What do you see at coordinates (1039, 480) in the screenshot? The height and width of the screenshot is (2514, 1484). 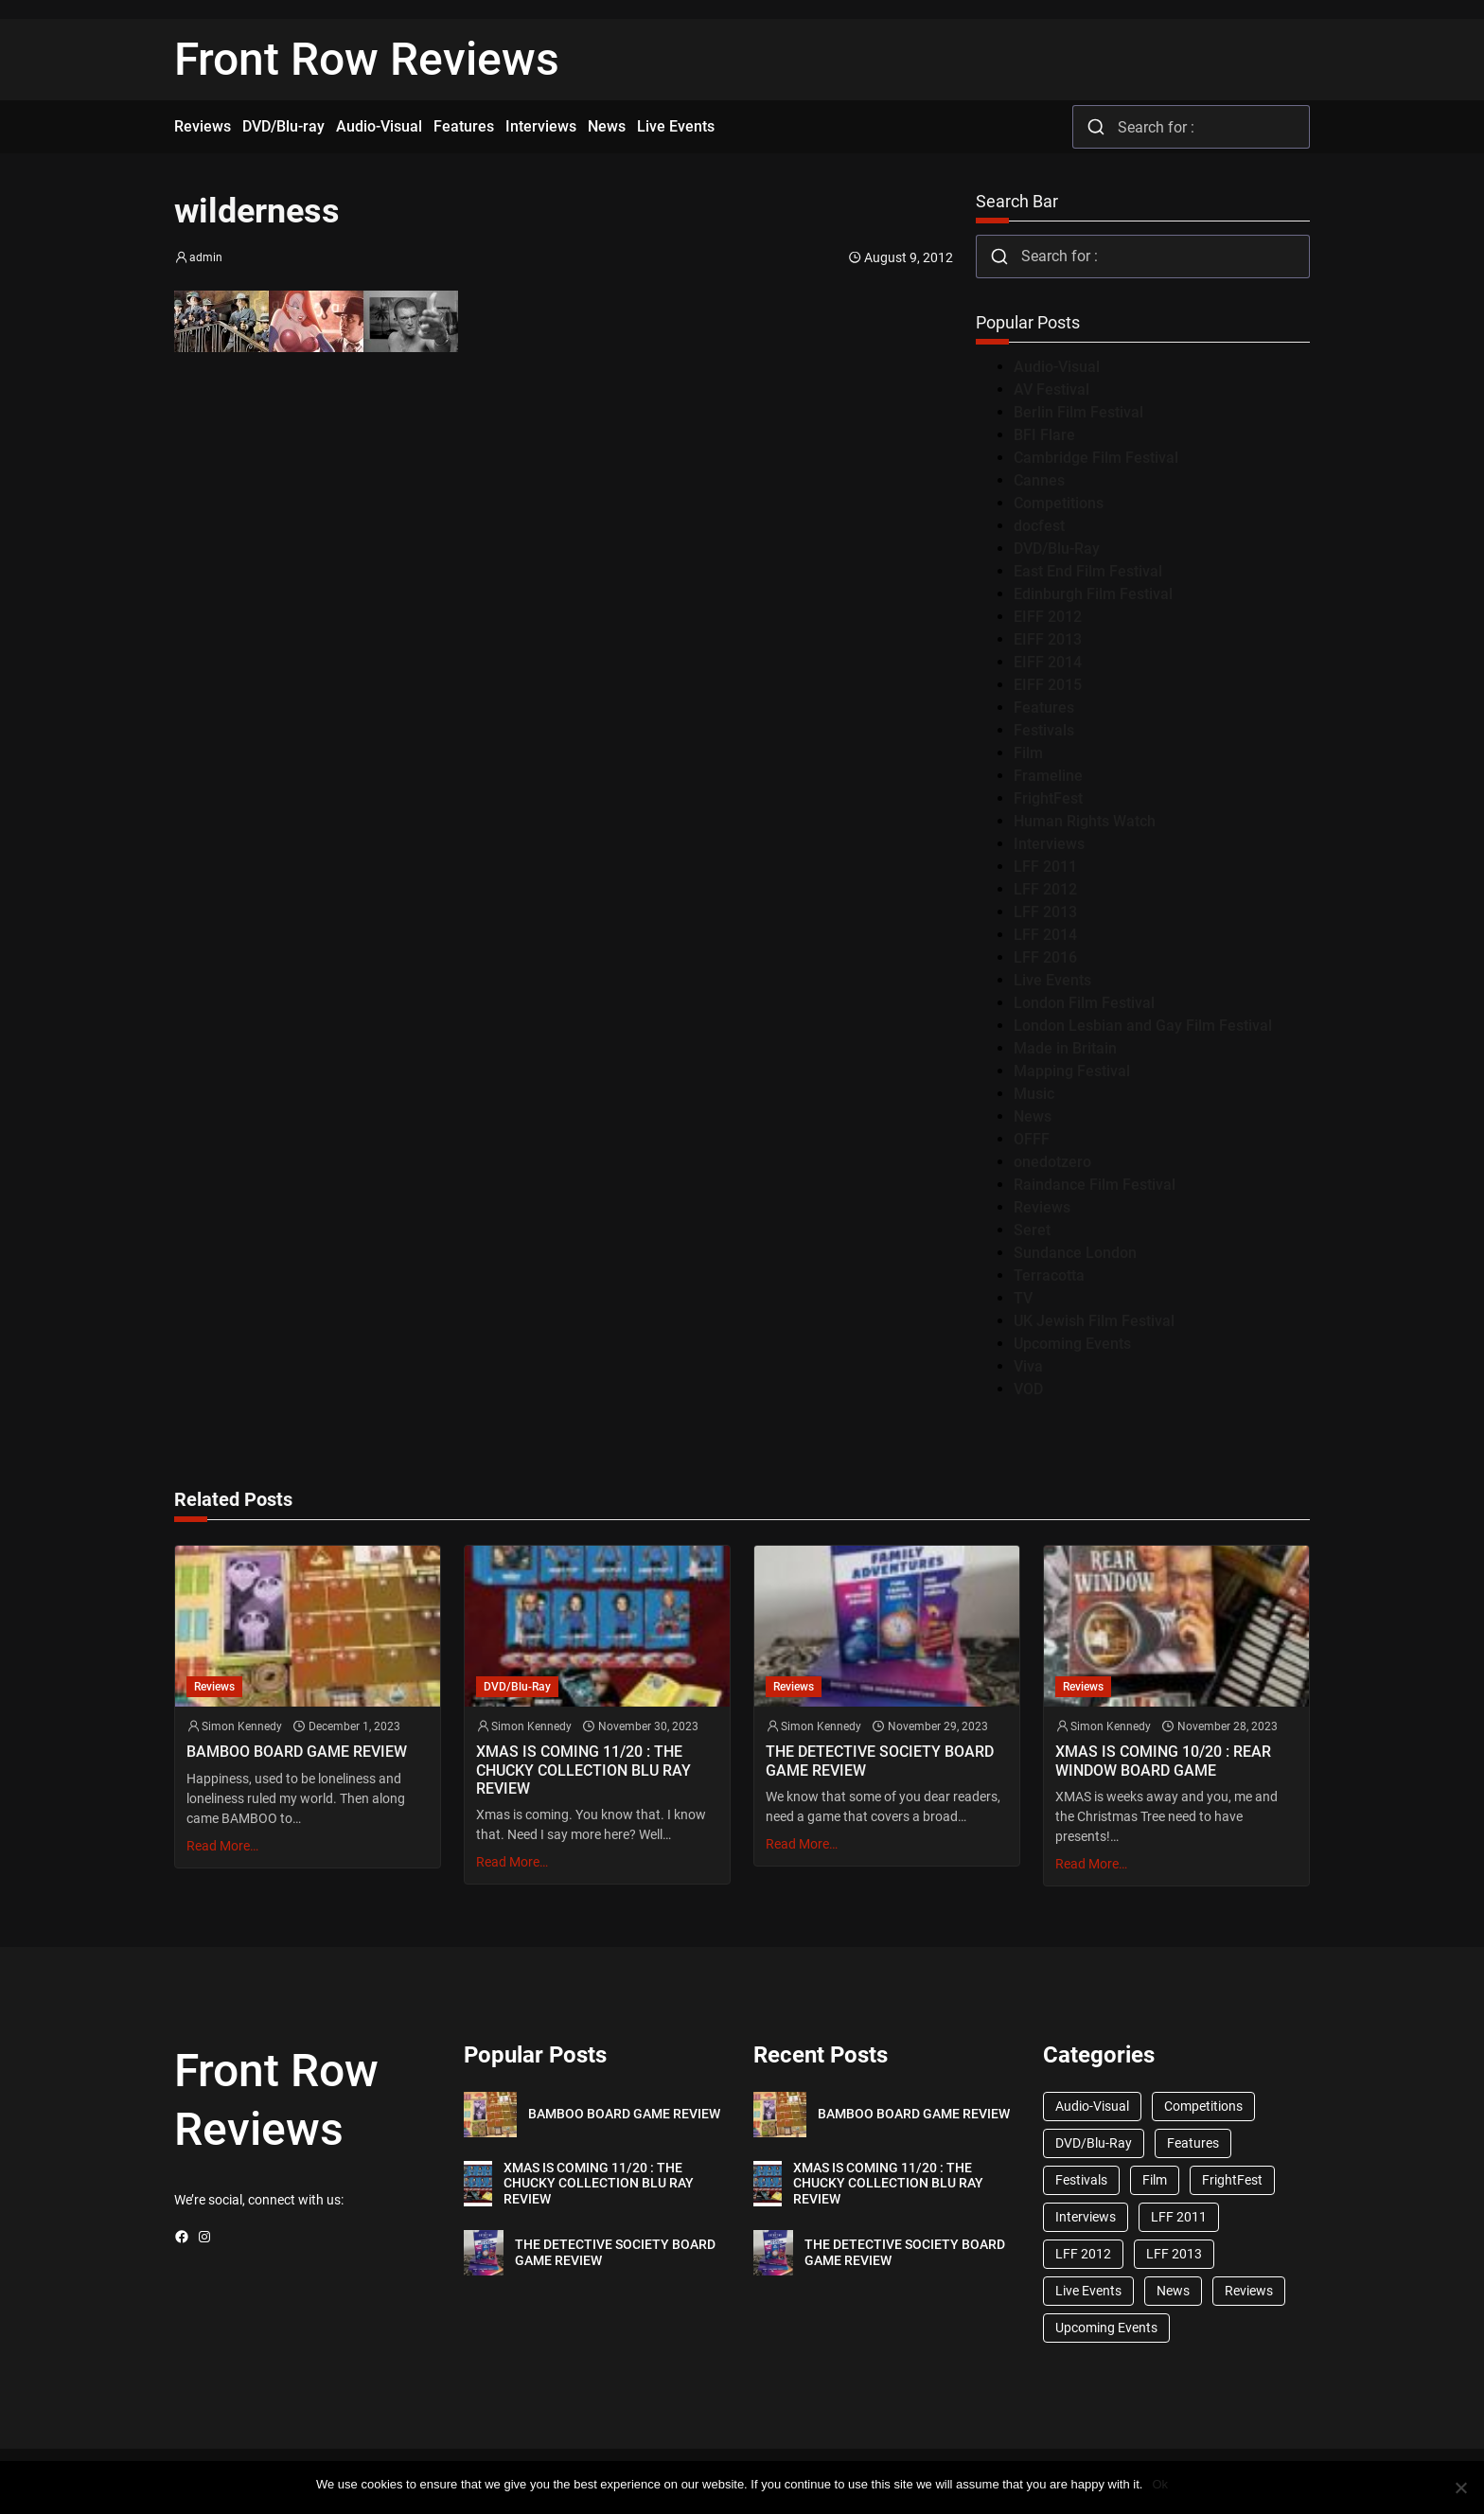 I see `Cannes` at bounding box center [1039, 480].